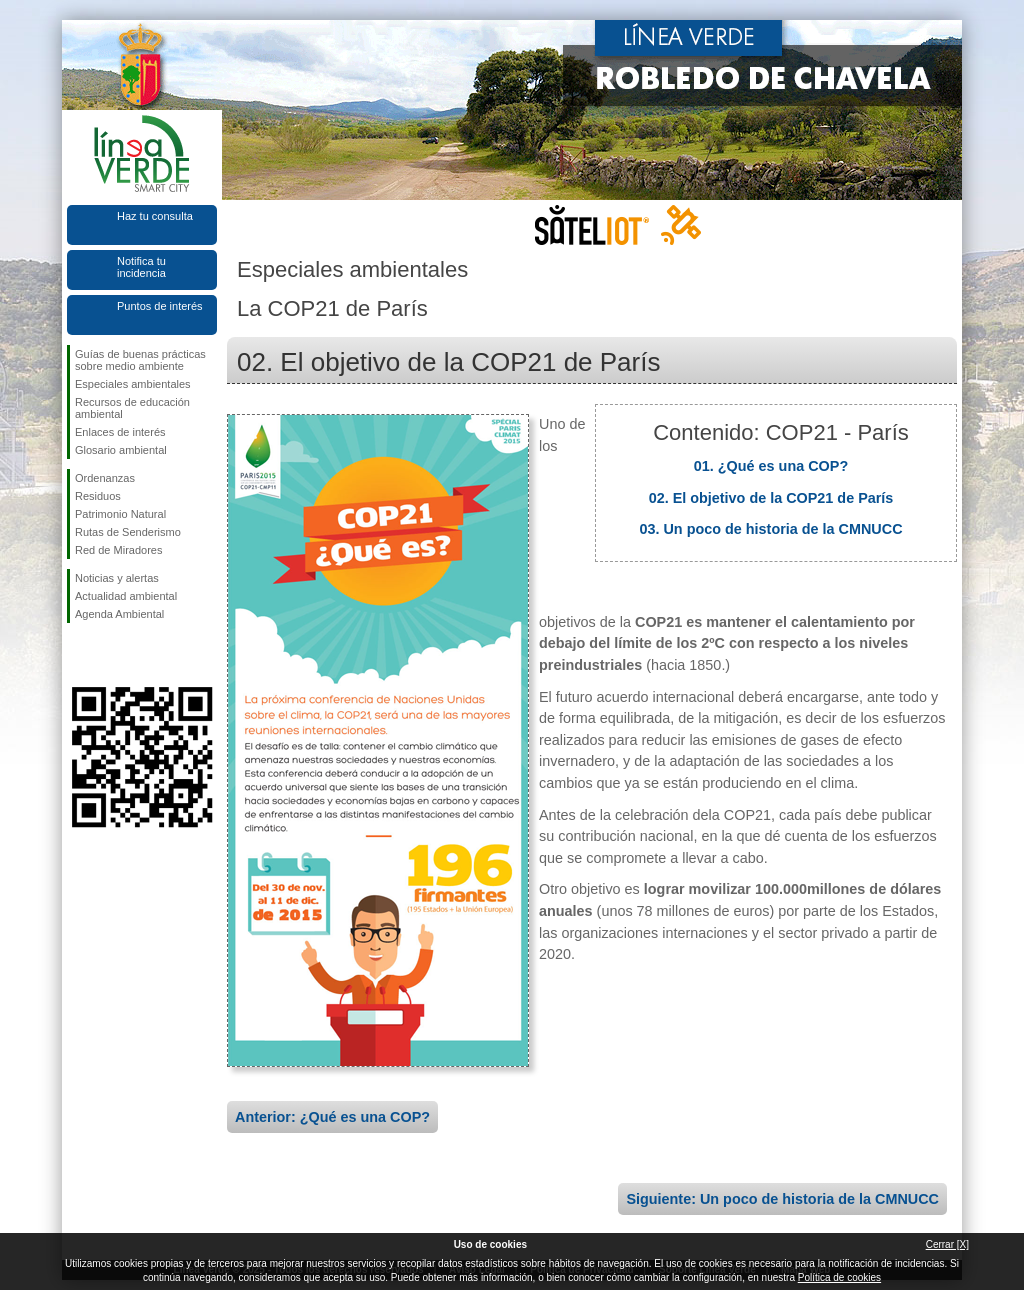 This screenshot has height=1290, width=1024. I want to click on Residuos, so click(98, 496).